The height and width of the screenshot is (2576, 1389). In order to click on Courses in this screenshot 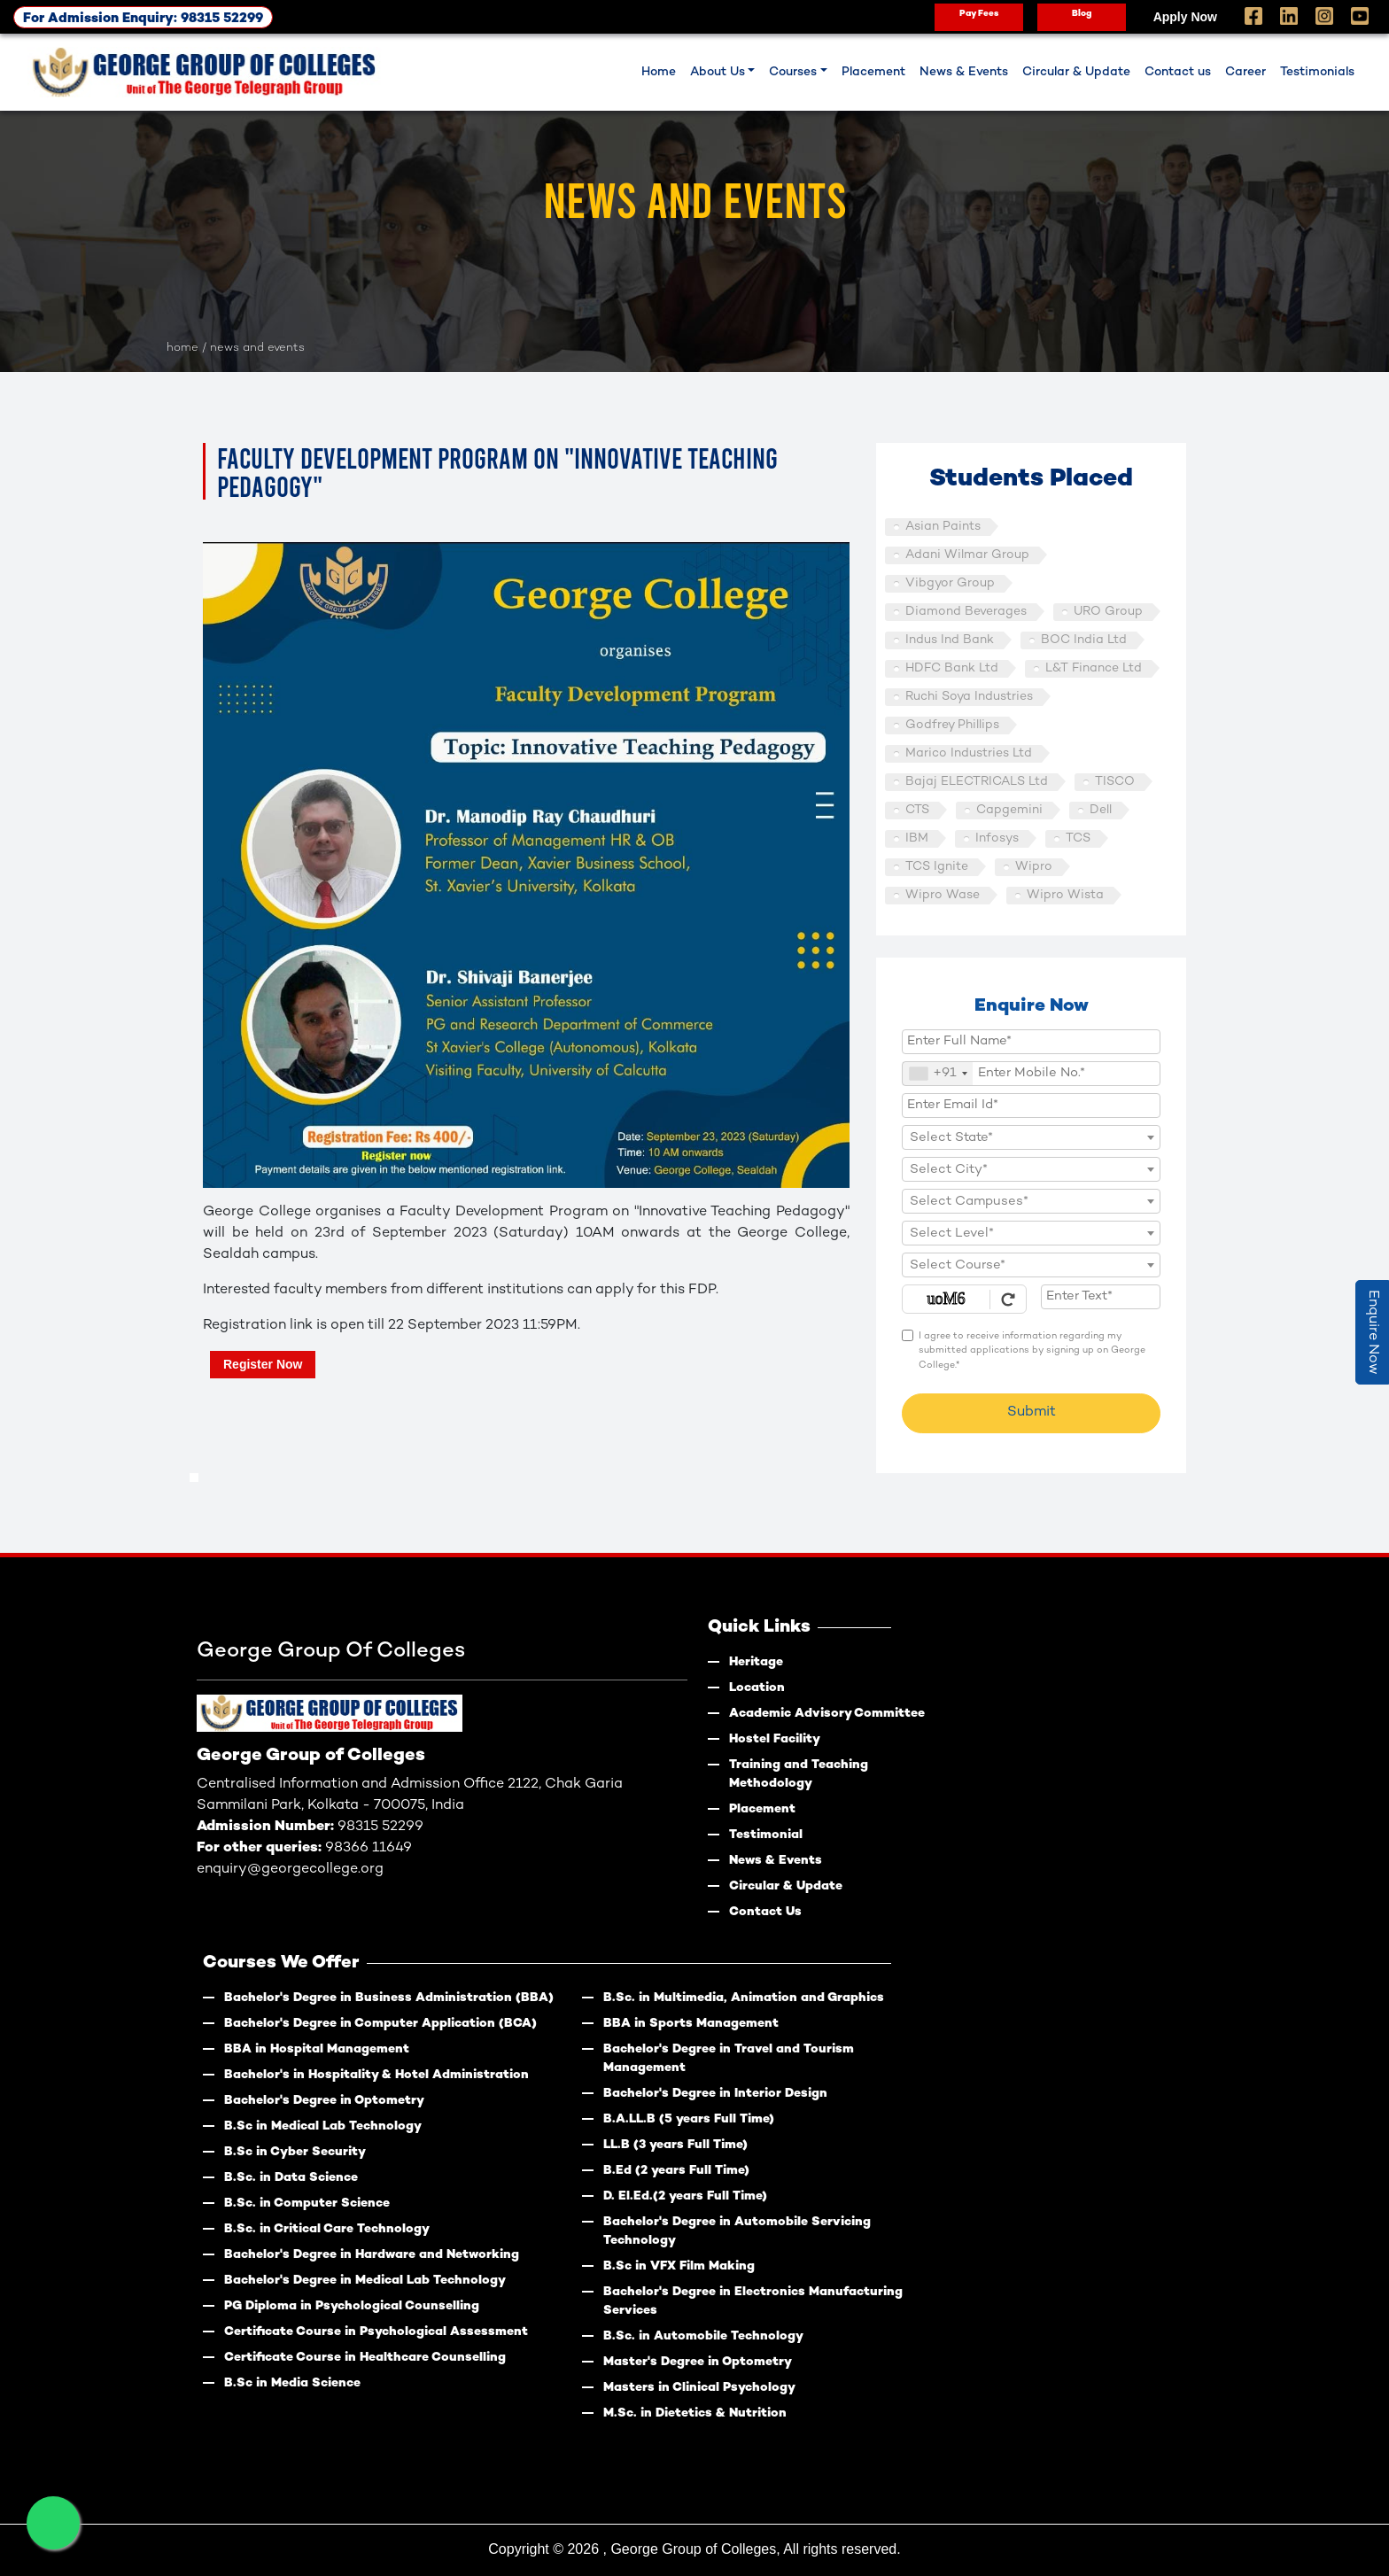, I will do `click(793, 72)`.